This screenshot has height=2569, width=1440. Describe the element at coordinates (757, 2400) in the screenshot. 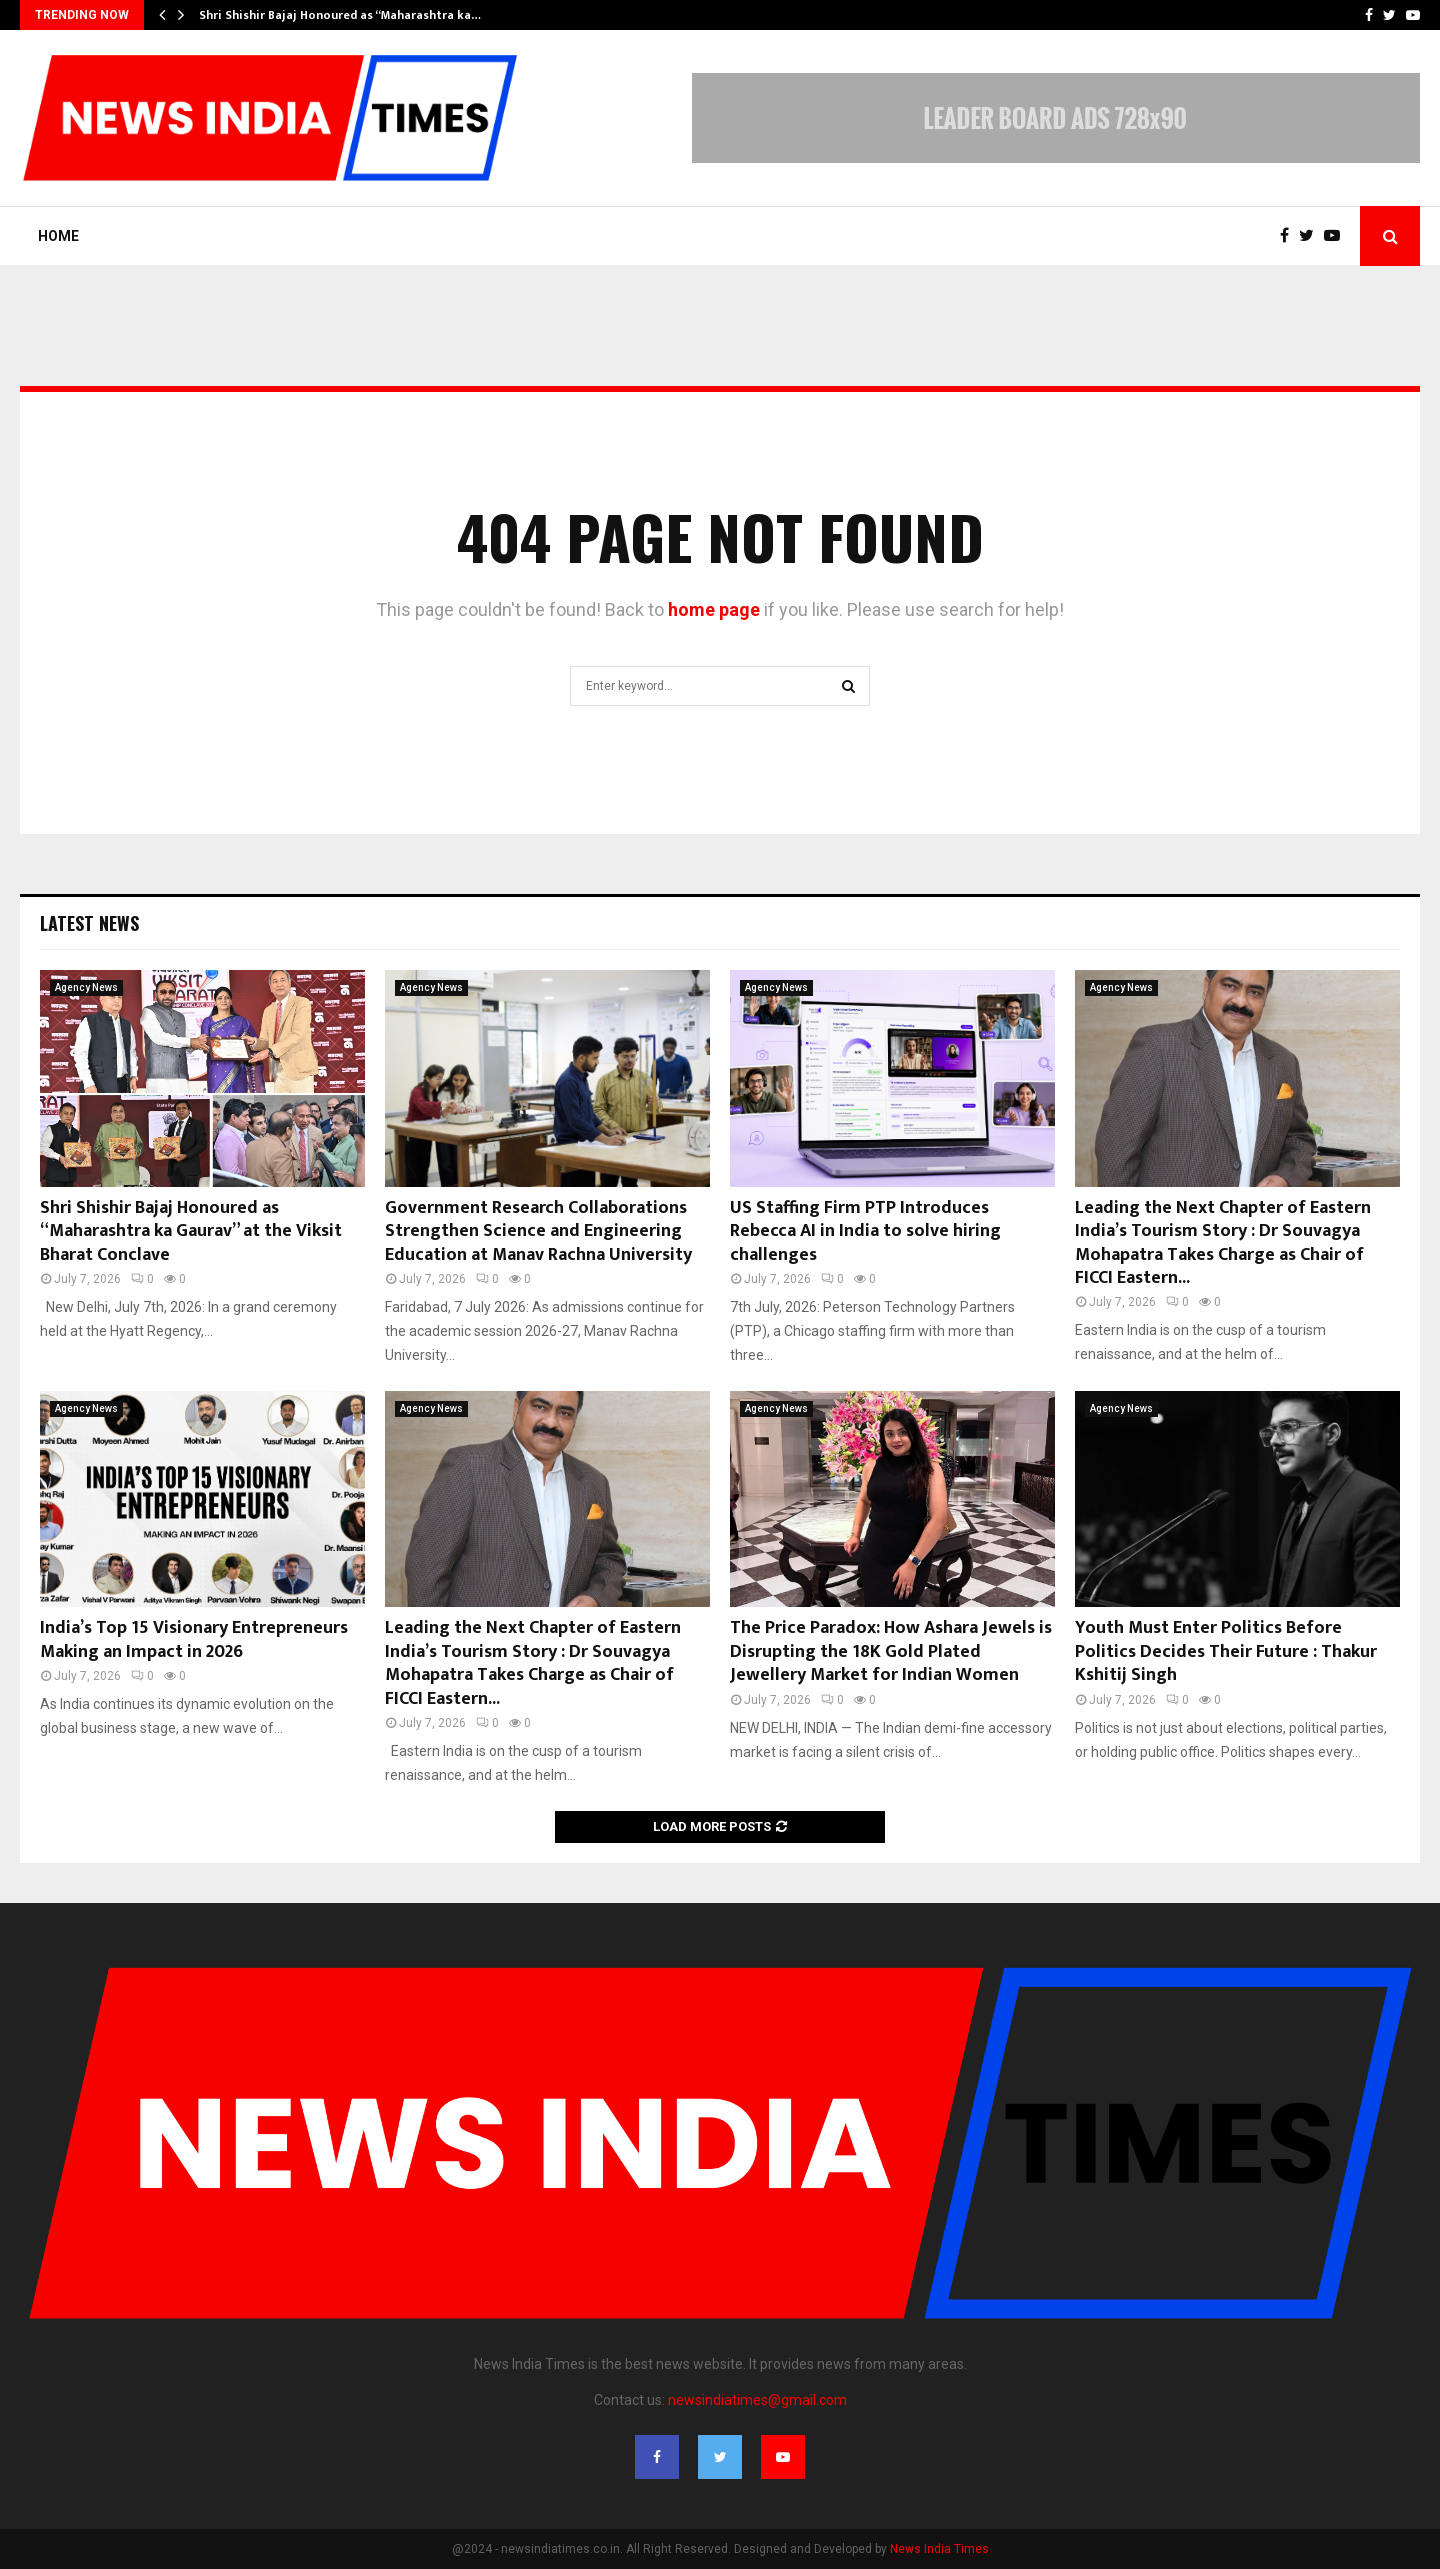

I see `newsindiatimes@gmail.com` at that location.